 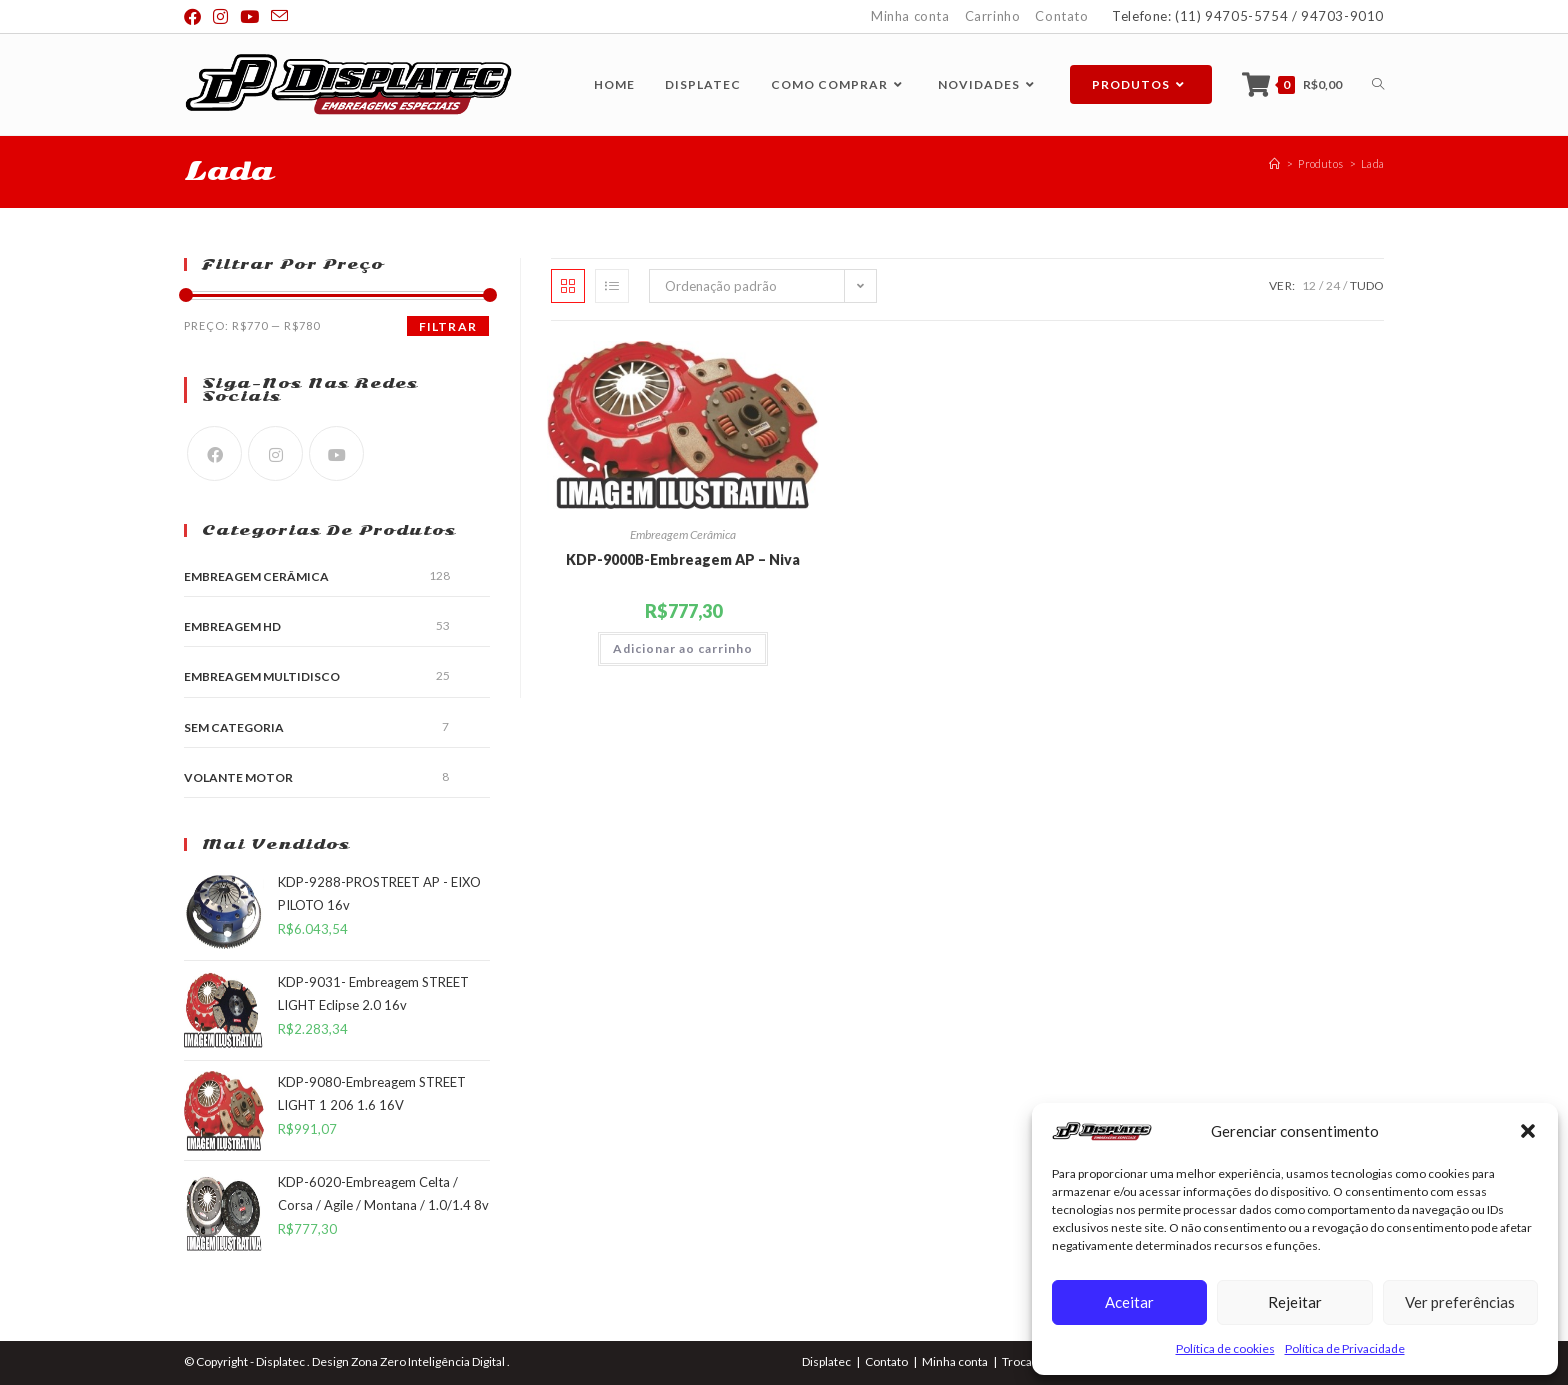 What do you see at coordinates (195, 17) in the screenshot?
I see `[Facebook (abre em uma nova aba)]` at bounding box center [195, 17].